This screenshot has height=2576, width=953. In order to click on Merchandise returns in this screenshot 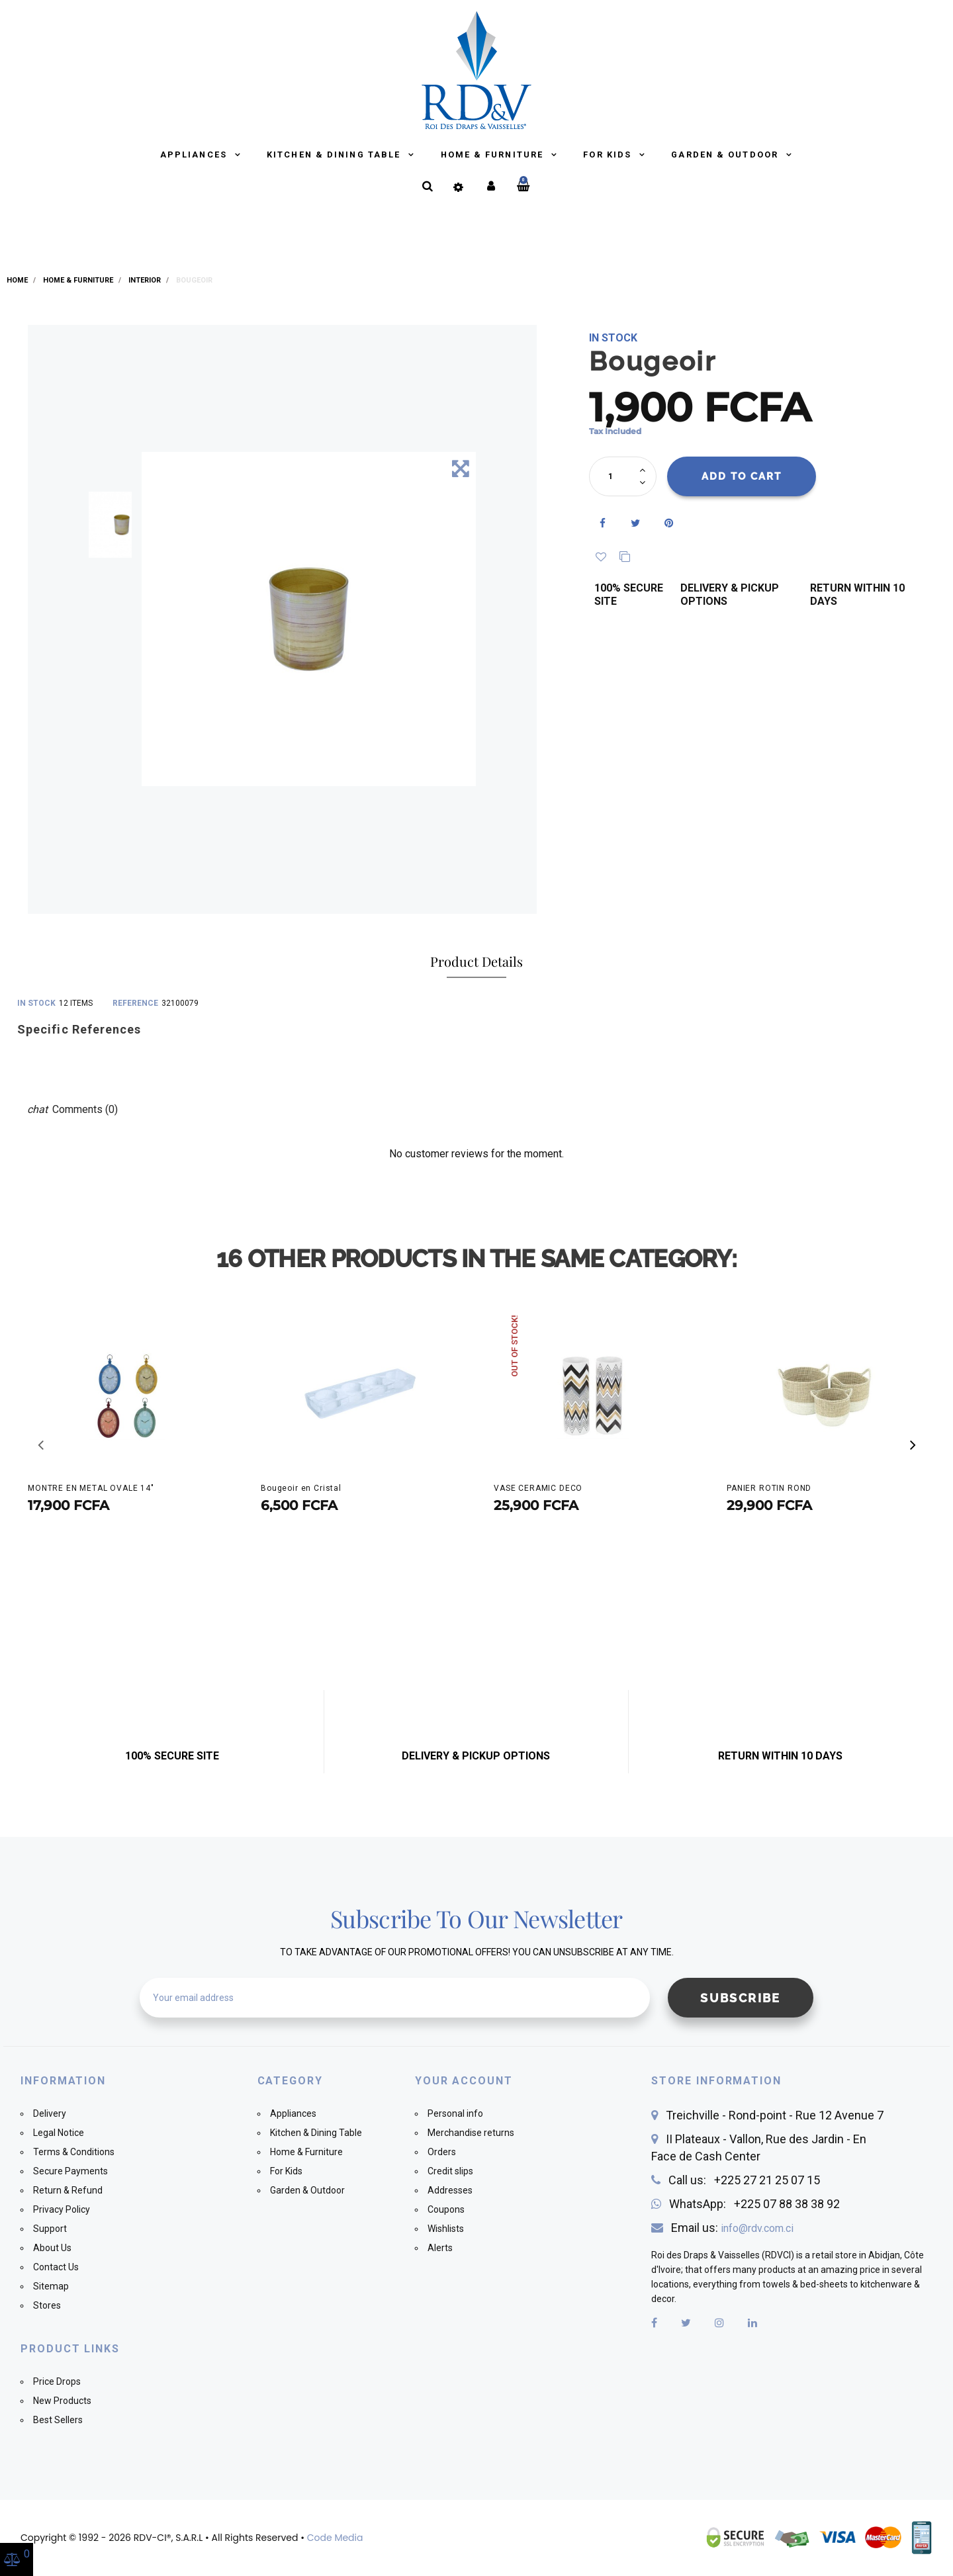, I will do `click(471, 2132)`.